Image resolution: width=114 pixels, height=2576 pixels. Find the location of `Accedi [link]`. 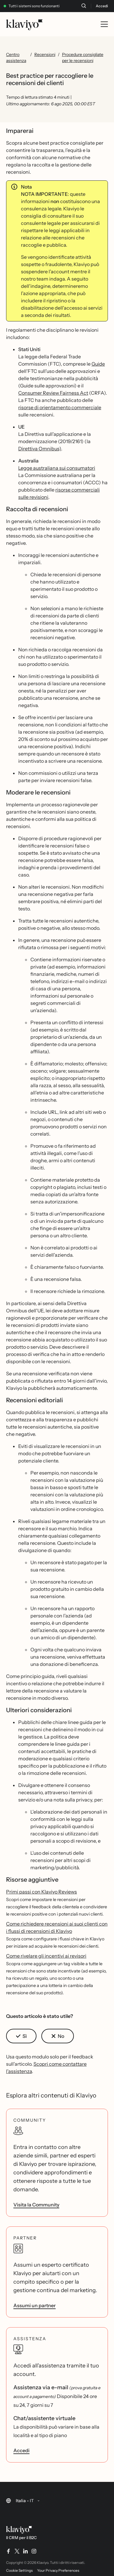

Accedi [link] is located at coordinates (21, 2450).